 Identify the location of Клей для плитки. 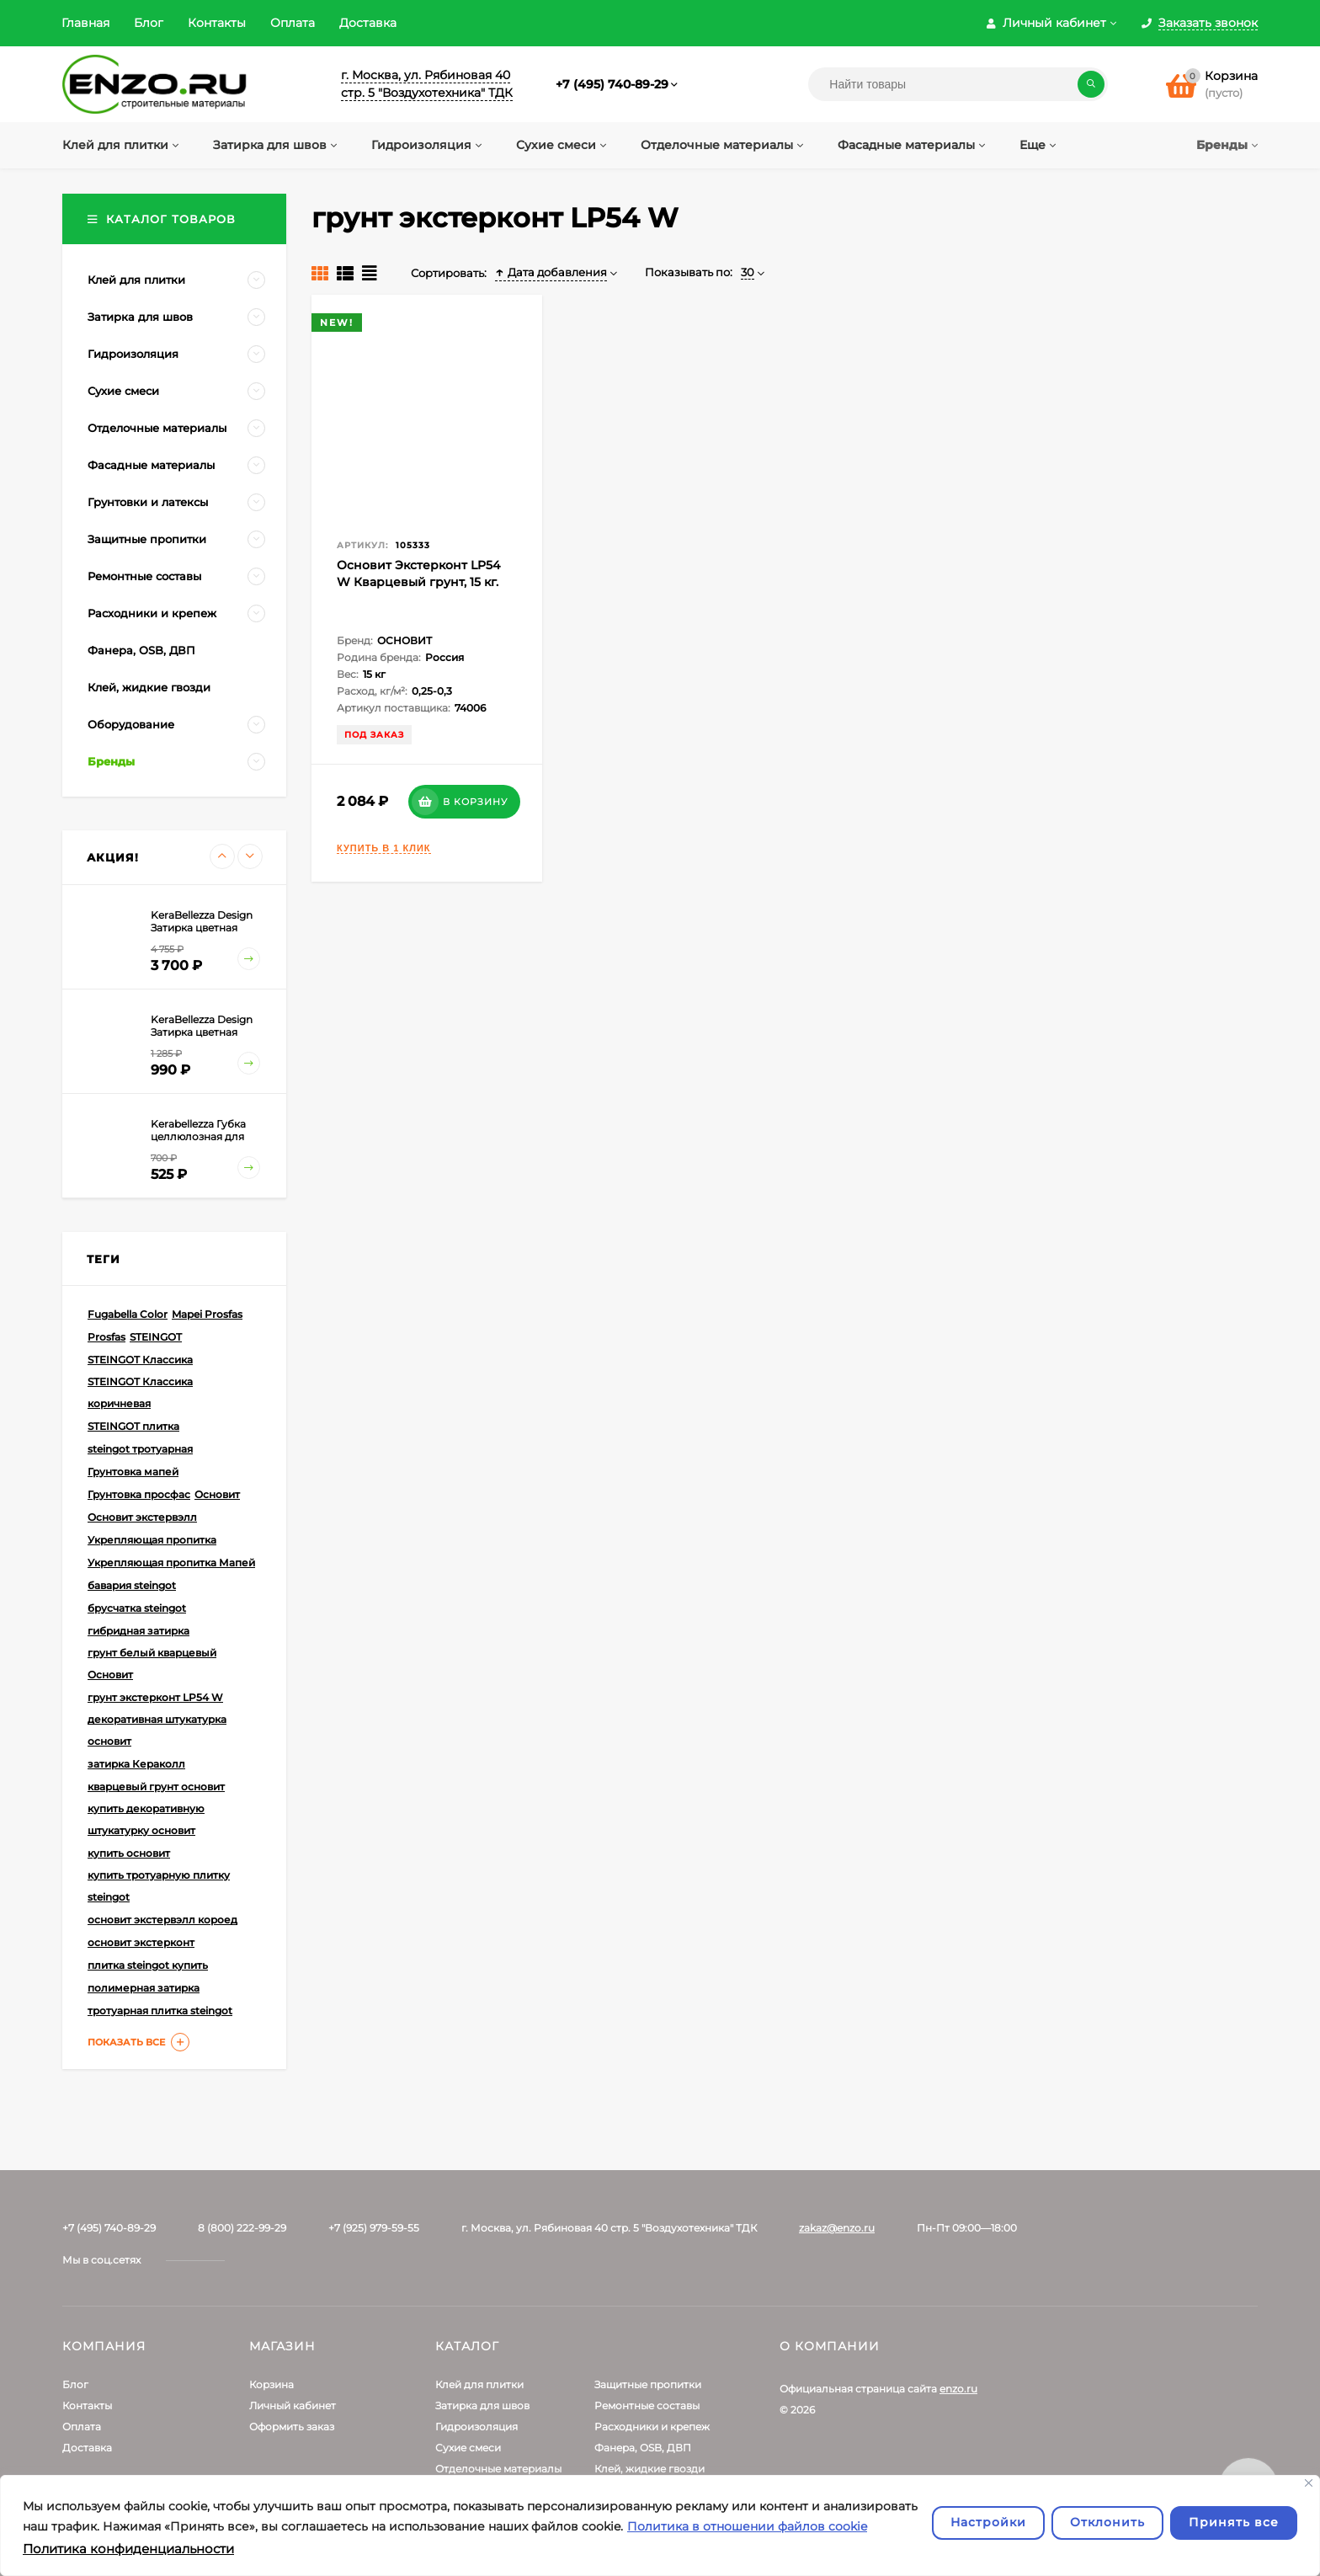
(479, 2384).